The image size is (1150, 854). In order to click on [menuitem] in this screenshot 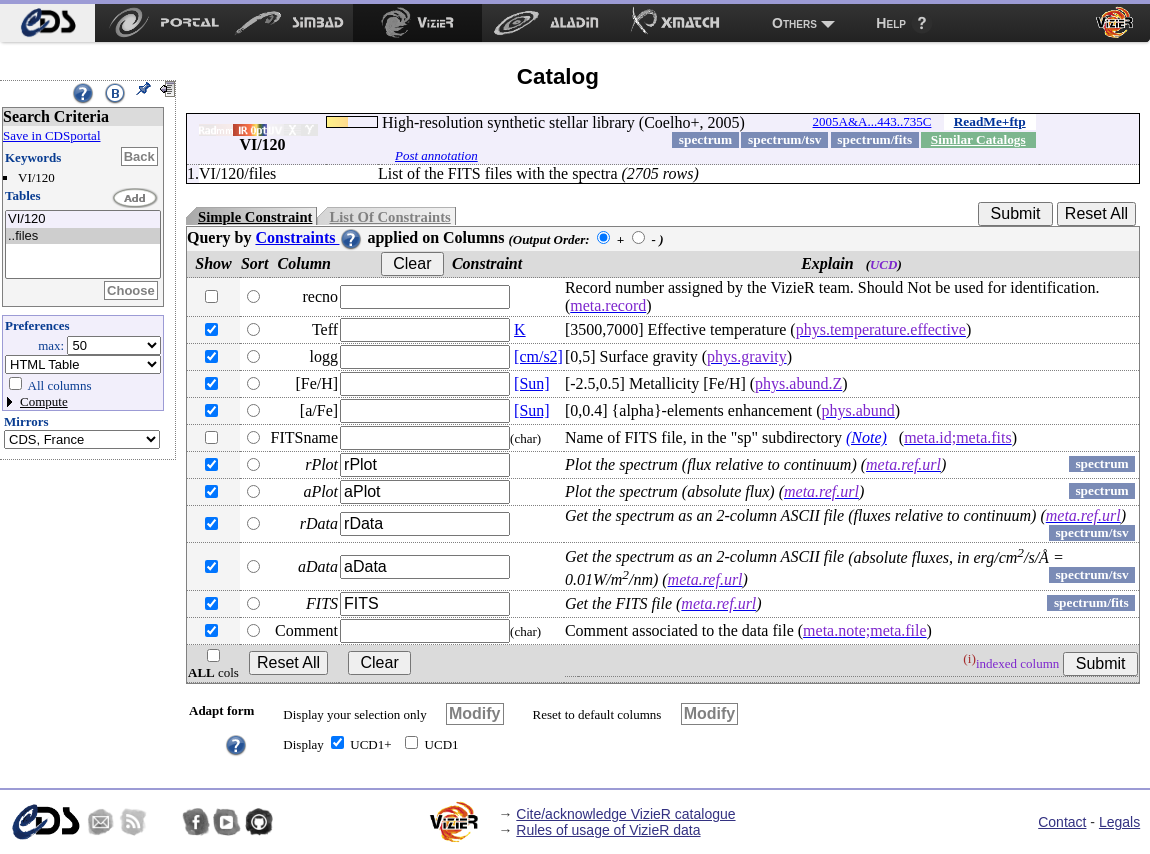, I will do `click(47, 23)`.